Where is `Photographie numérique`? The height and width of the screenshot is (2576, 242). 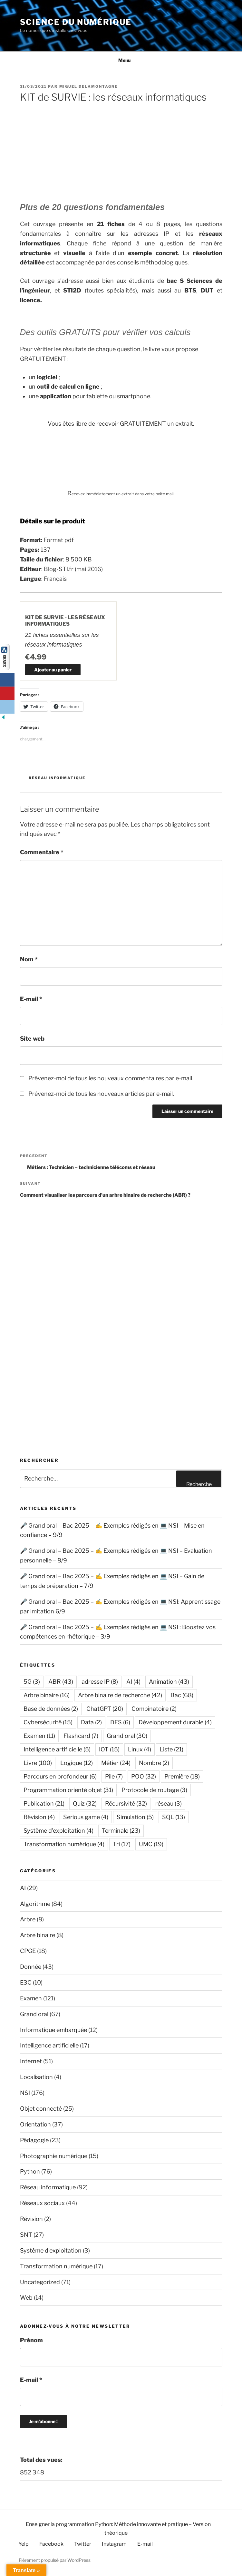
Photographie numérique is located at coordinates (53, 2156).